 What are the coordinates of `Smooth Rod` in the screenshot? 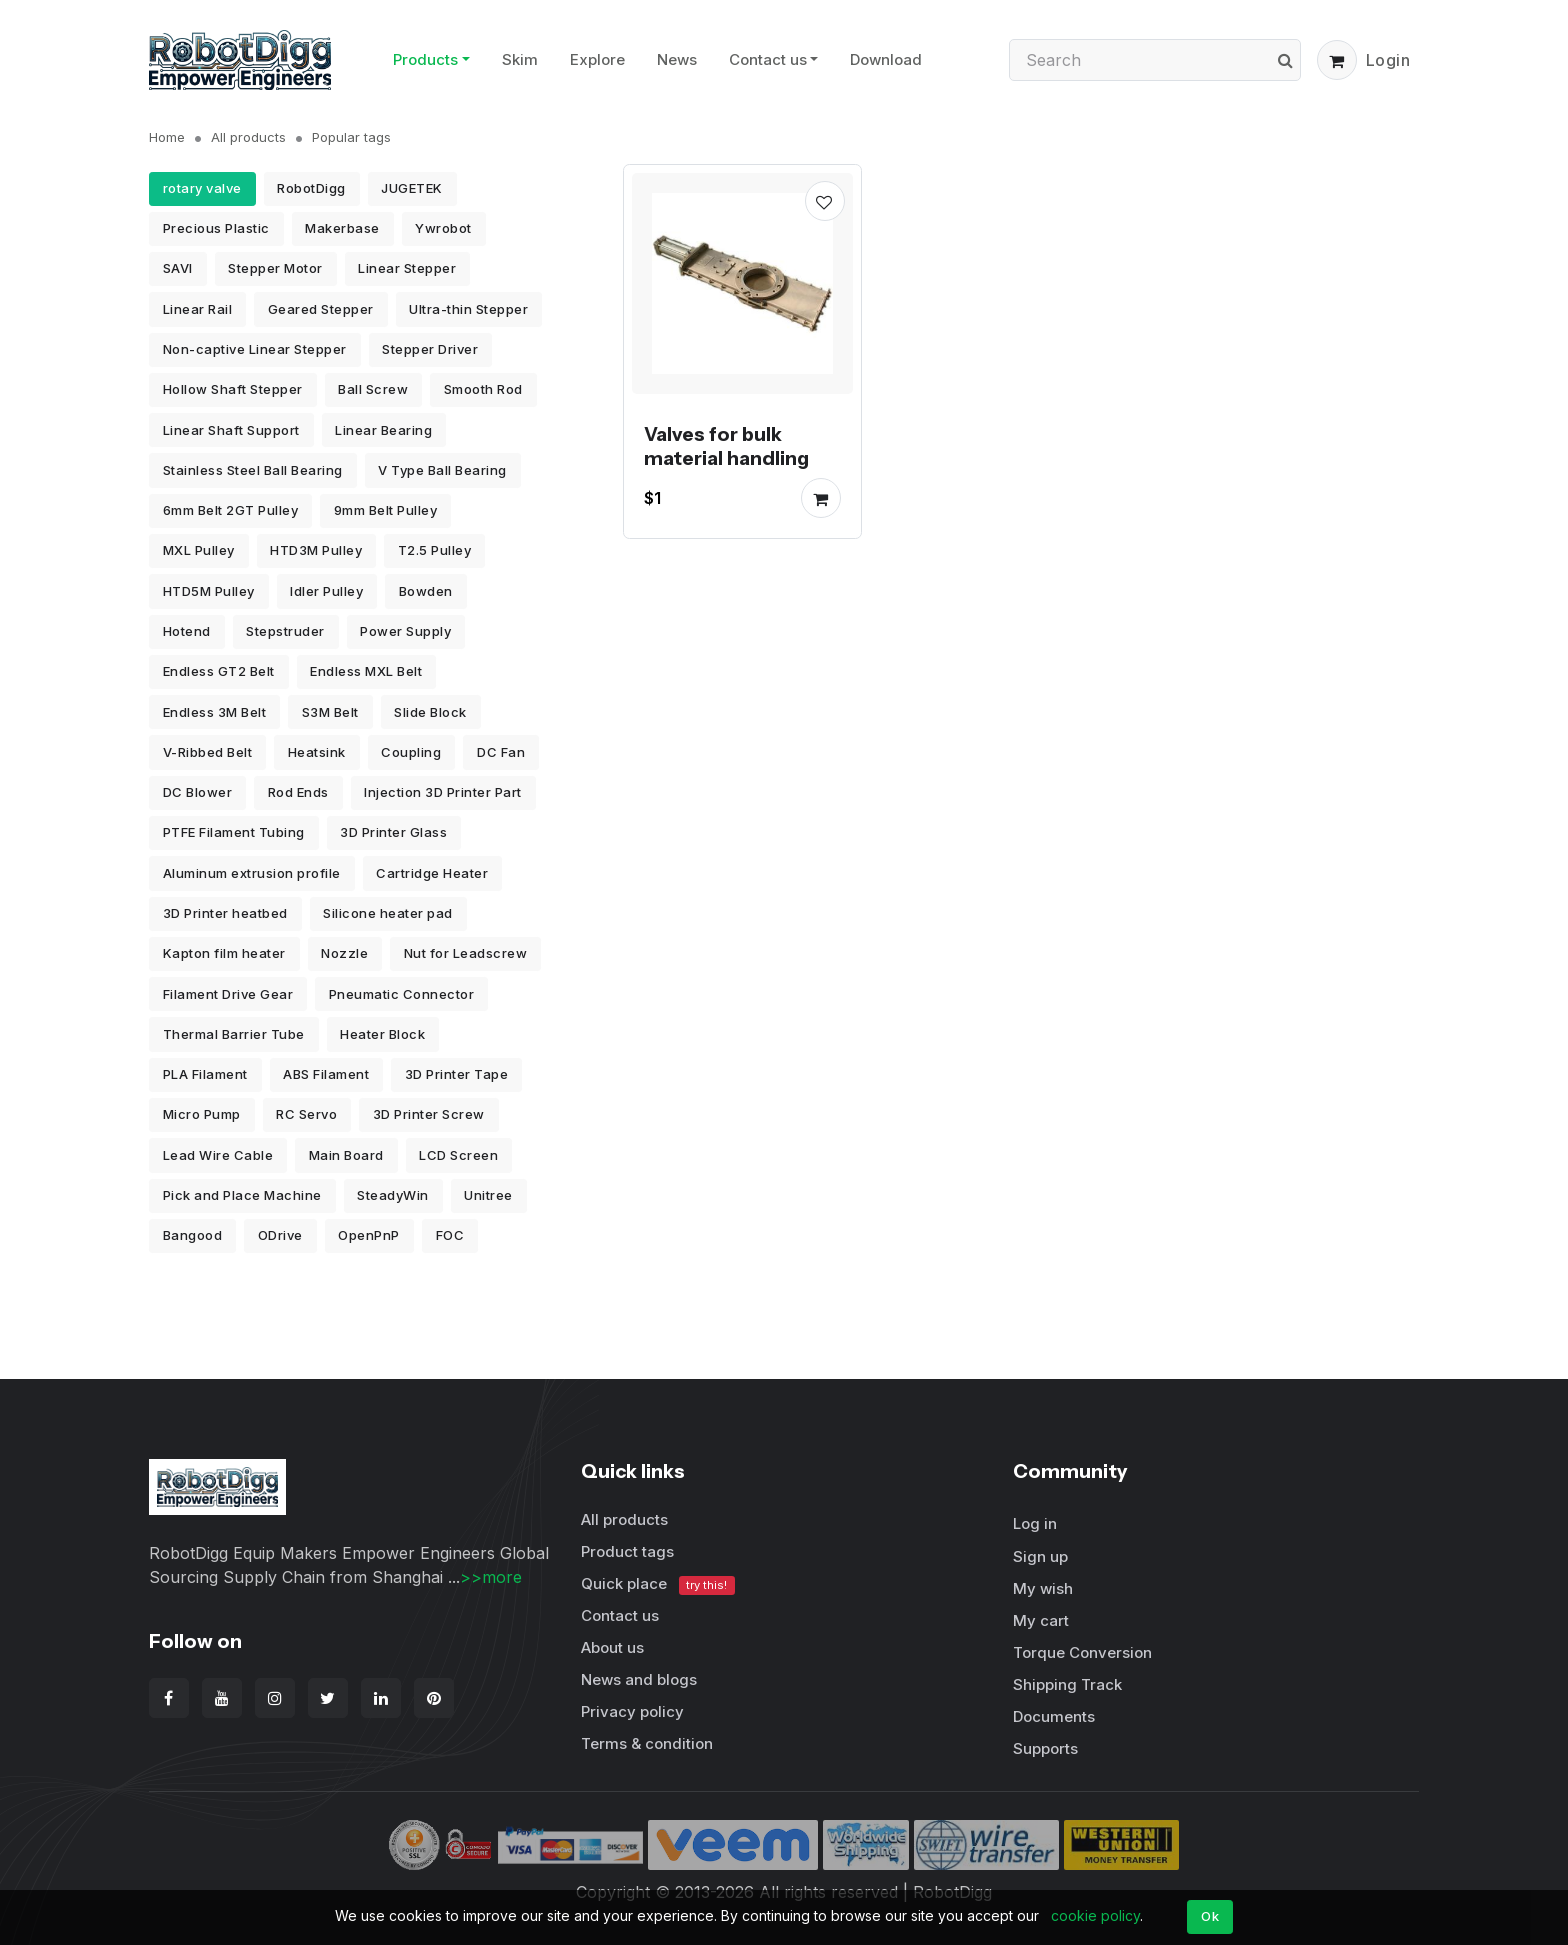 It's located at (483, 389).